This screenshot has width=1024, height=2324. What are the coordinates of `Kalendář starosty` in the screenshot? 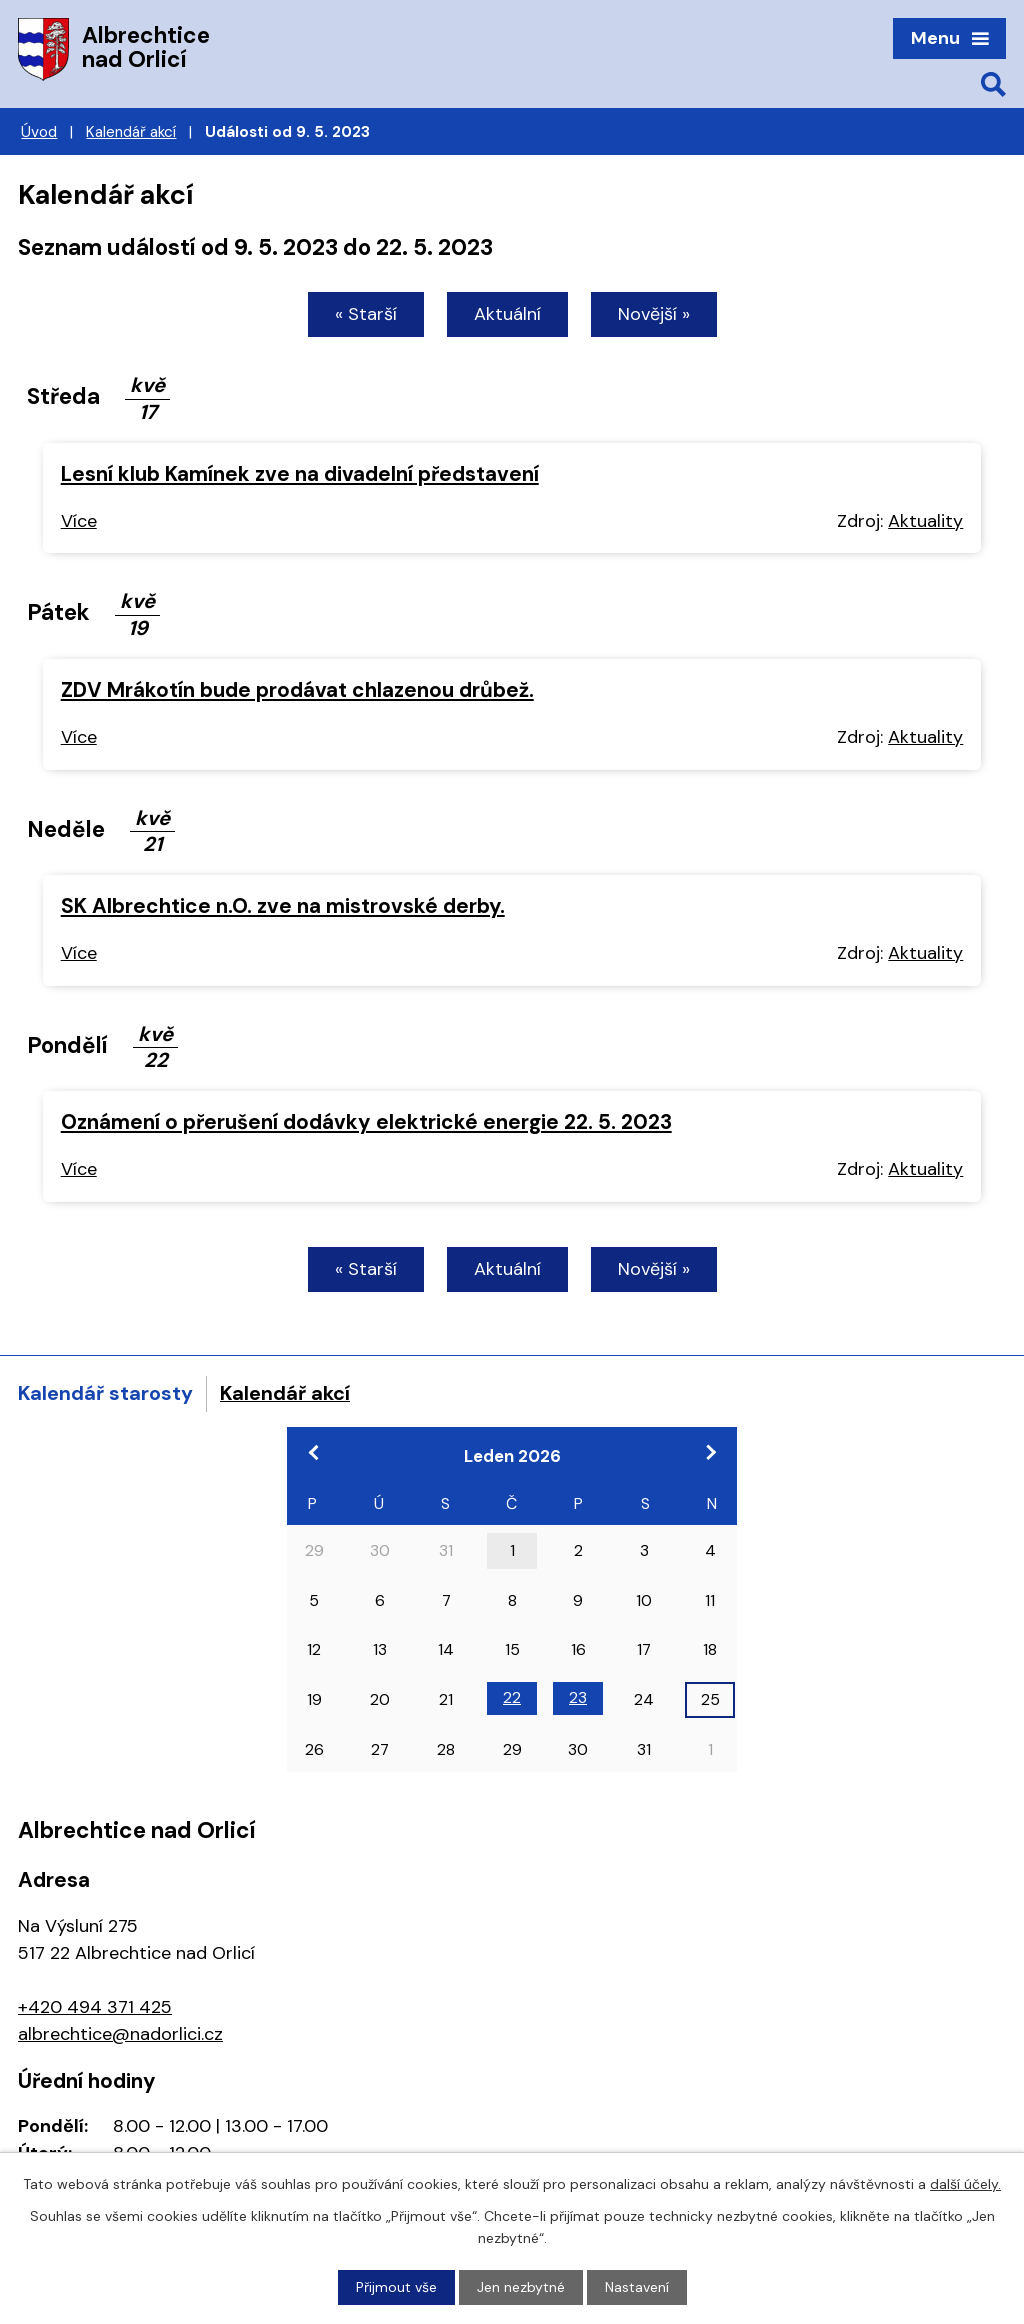 It's located at (105, 1393).